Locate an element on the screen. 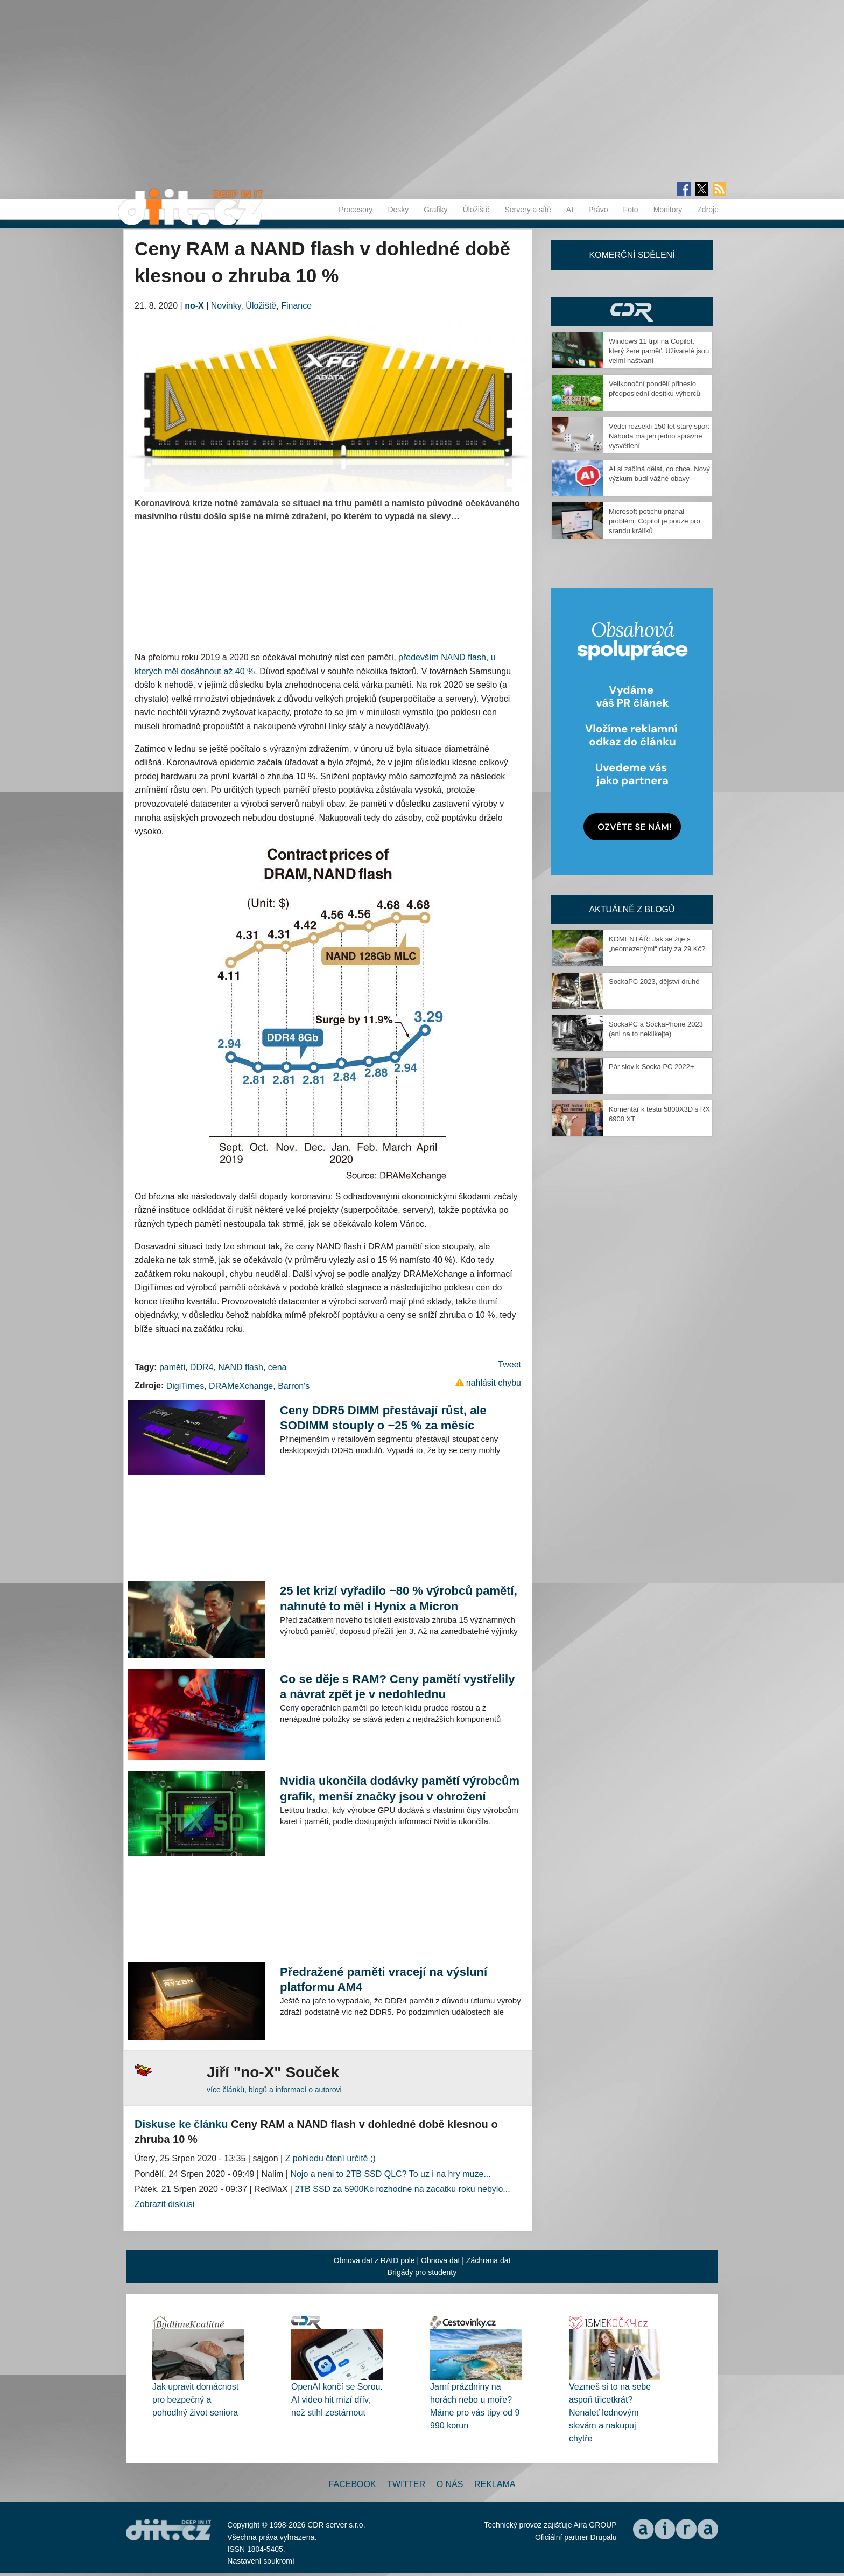 This screenshot has width=844, height=2576. AI is located at coordinates (569, 209).